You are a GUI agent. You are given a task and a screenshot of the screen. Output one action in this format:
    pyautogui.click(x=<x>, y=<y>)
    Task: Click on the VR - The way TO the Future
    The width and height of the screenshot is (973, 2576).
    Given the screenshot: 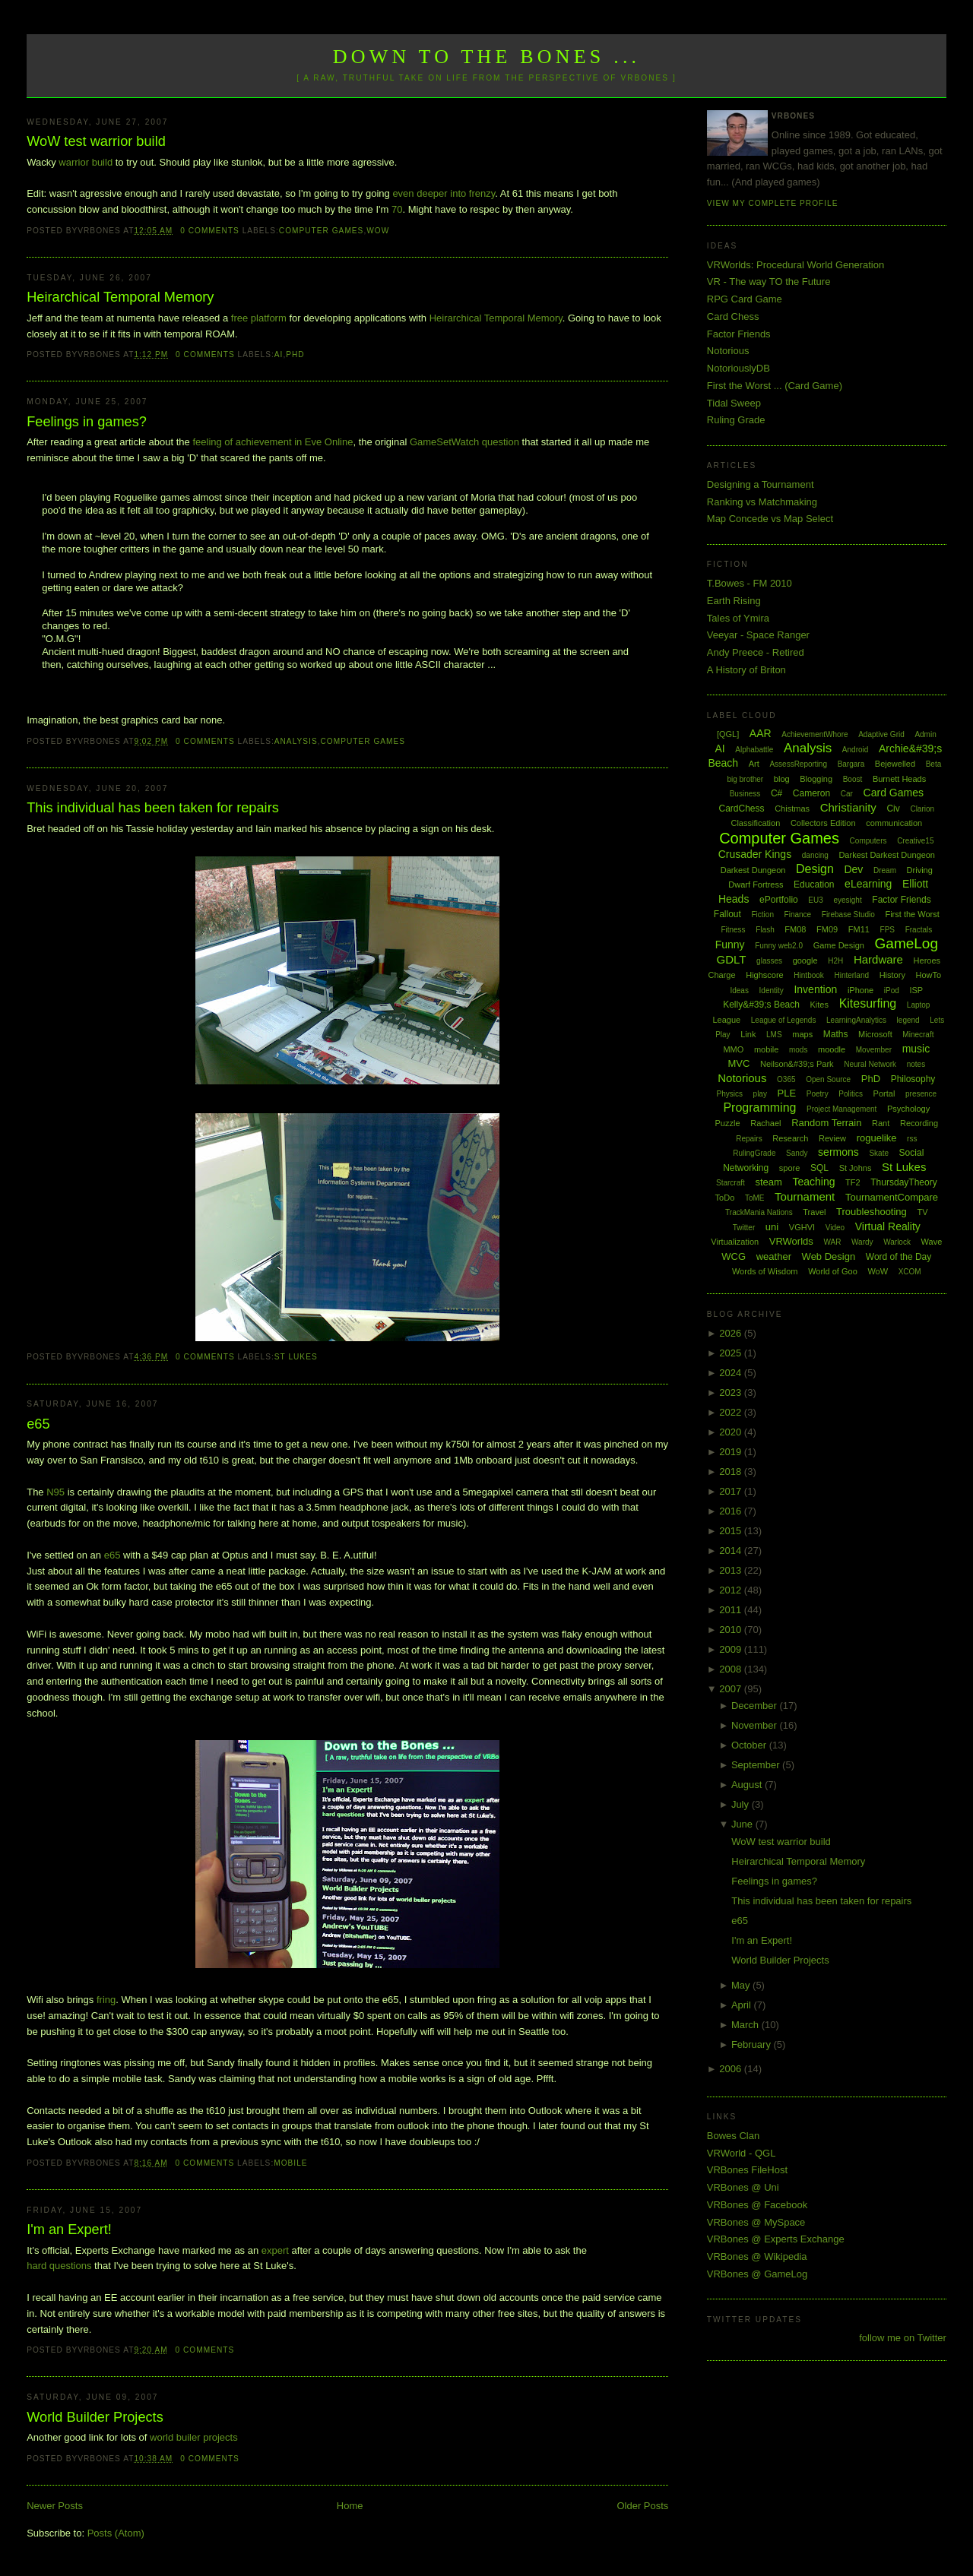 What is the action you would take?
    pyautogui.click(x=769, y=281)
    